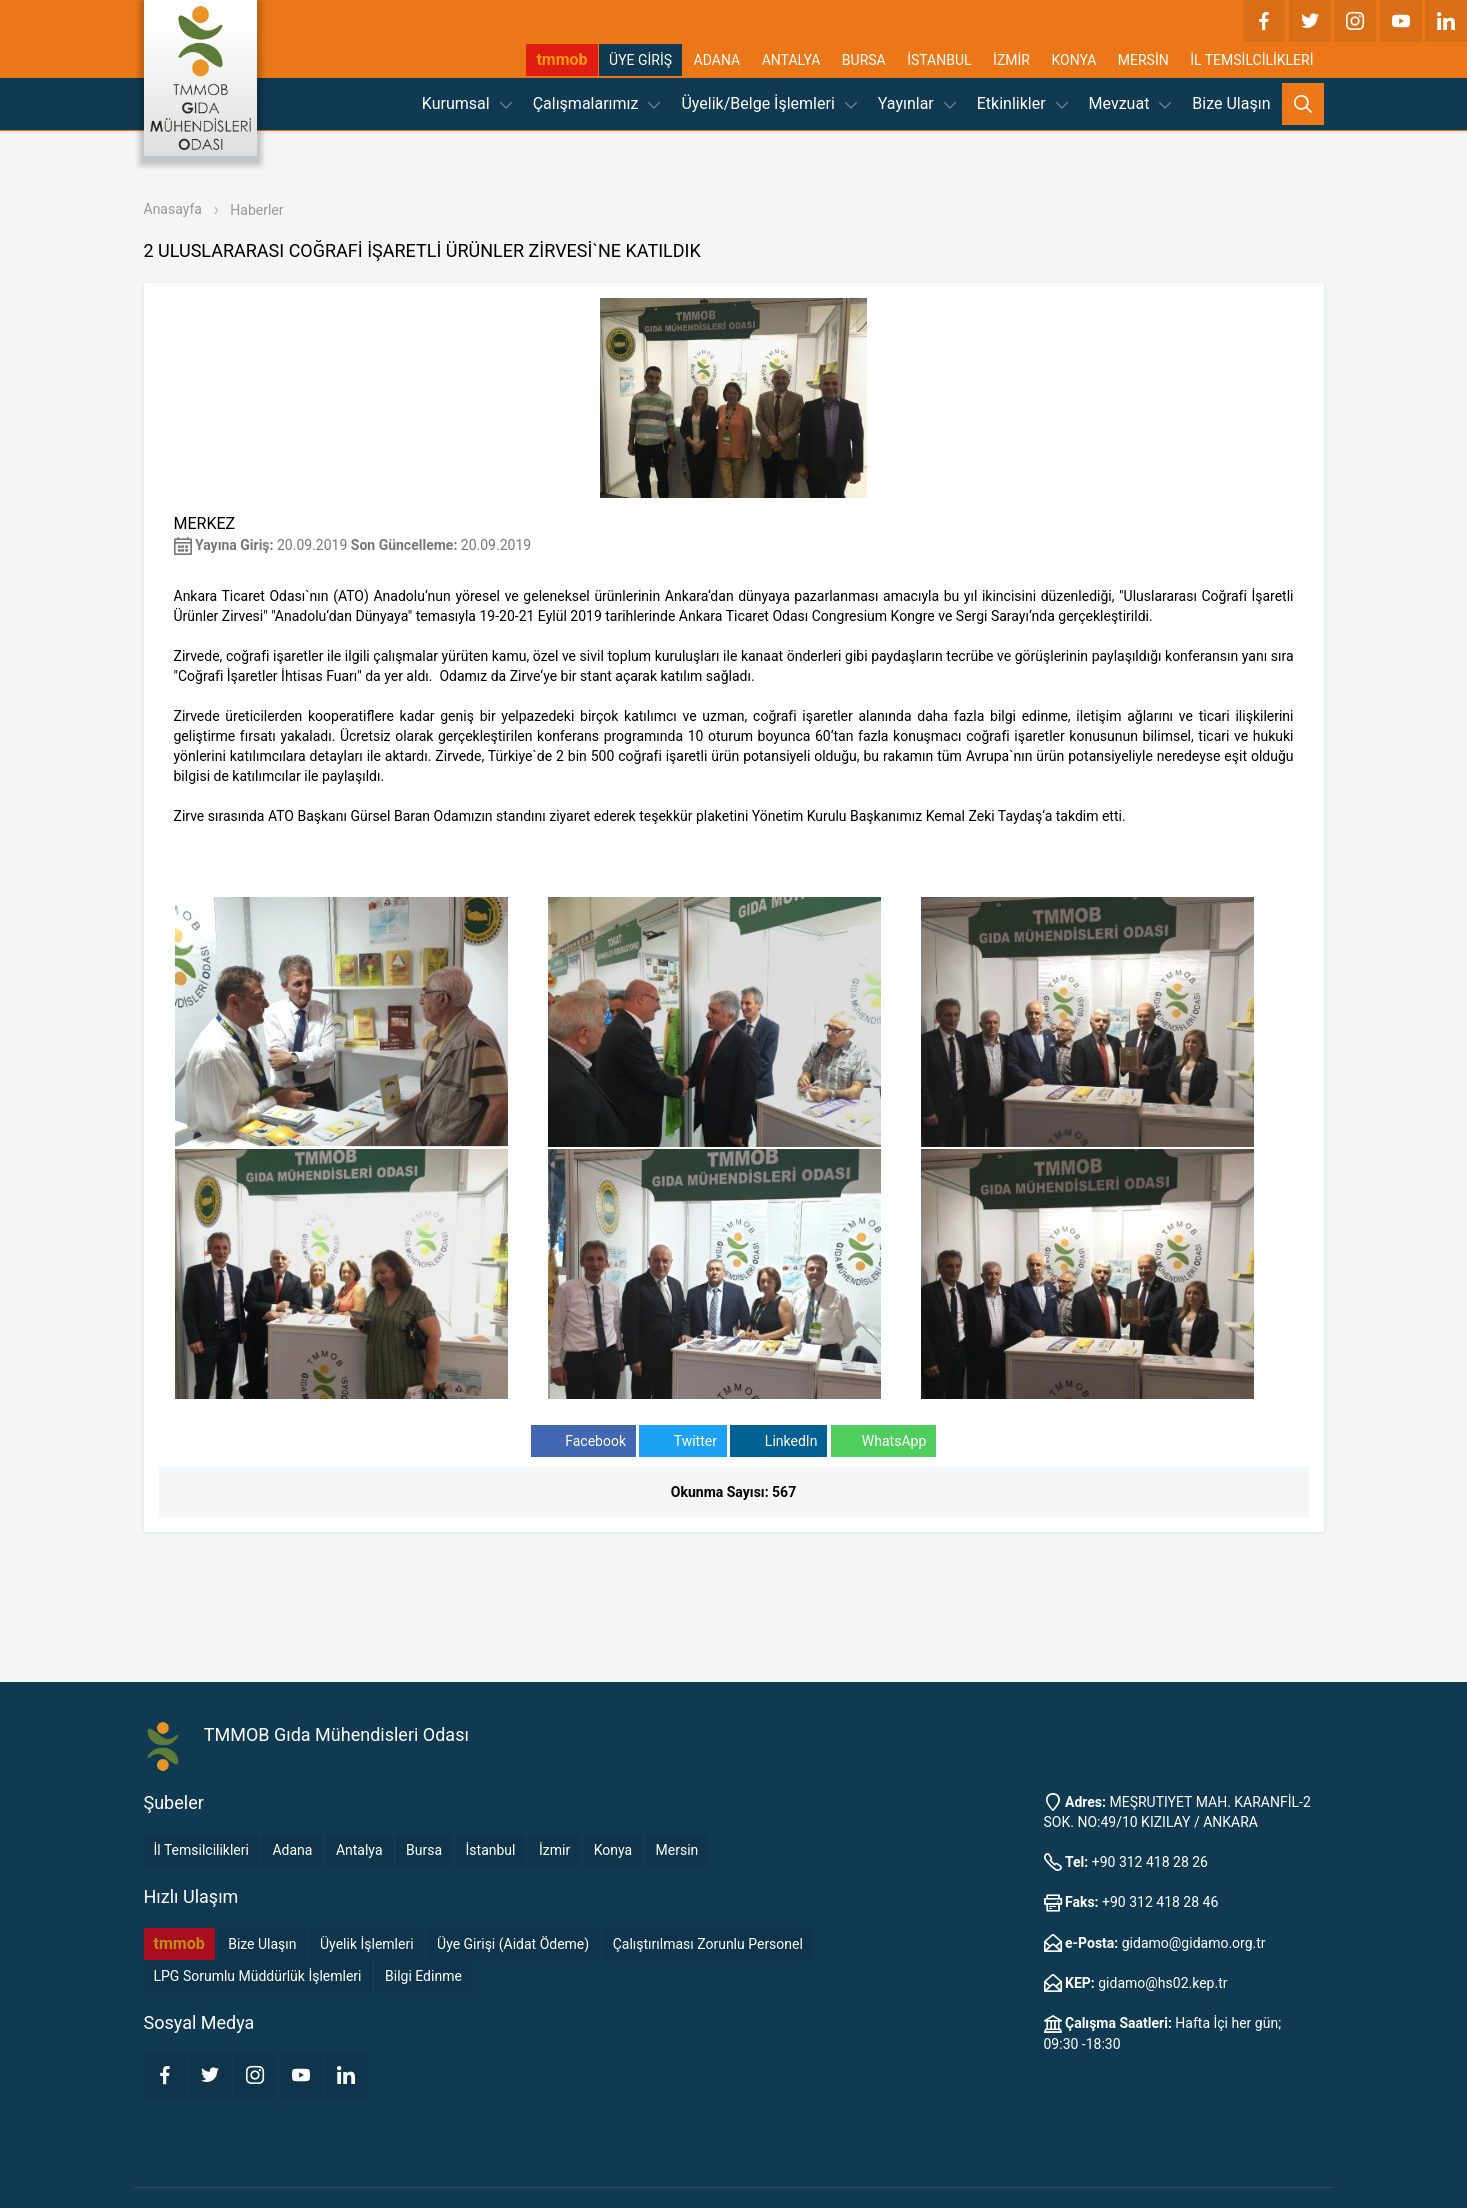 The height and width of the screenshot is (2208, 1467). Describe the element at coordinates (613, 1850) in the screenshot. I see `Konya` at that location.